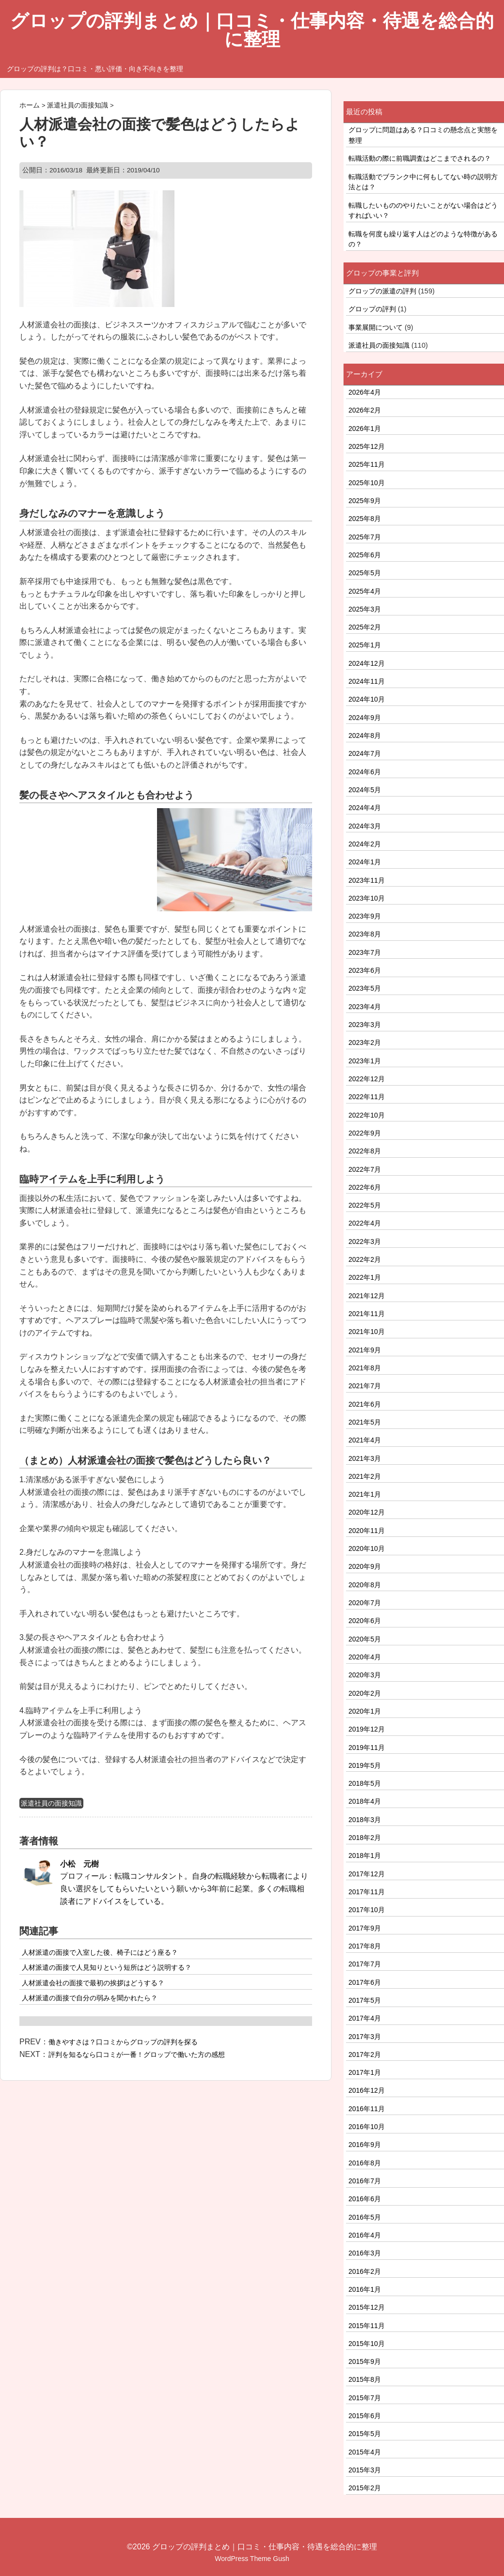 This screenshot has width=504, height=2576. What do you see at coordinates (364, 844) in the screenshot?
I see `2024年2月` at bounding box center [364, 844].